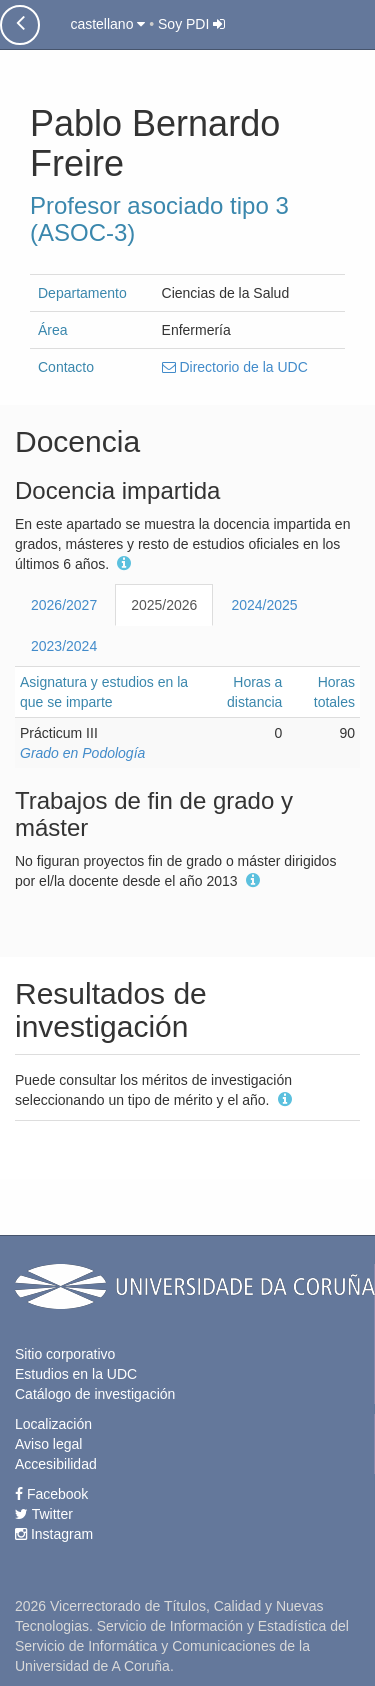 Image resolution: width=375 pixels, height=1686 pixels. Describe the element at coordinates (65, 1354) in the screenshot. I see `Sitio corporativo` at that location.